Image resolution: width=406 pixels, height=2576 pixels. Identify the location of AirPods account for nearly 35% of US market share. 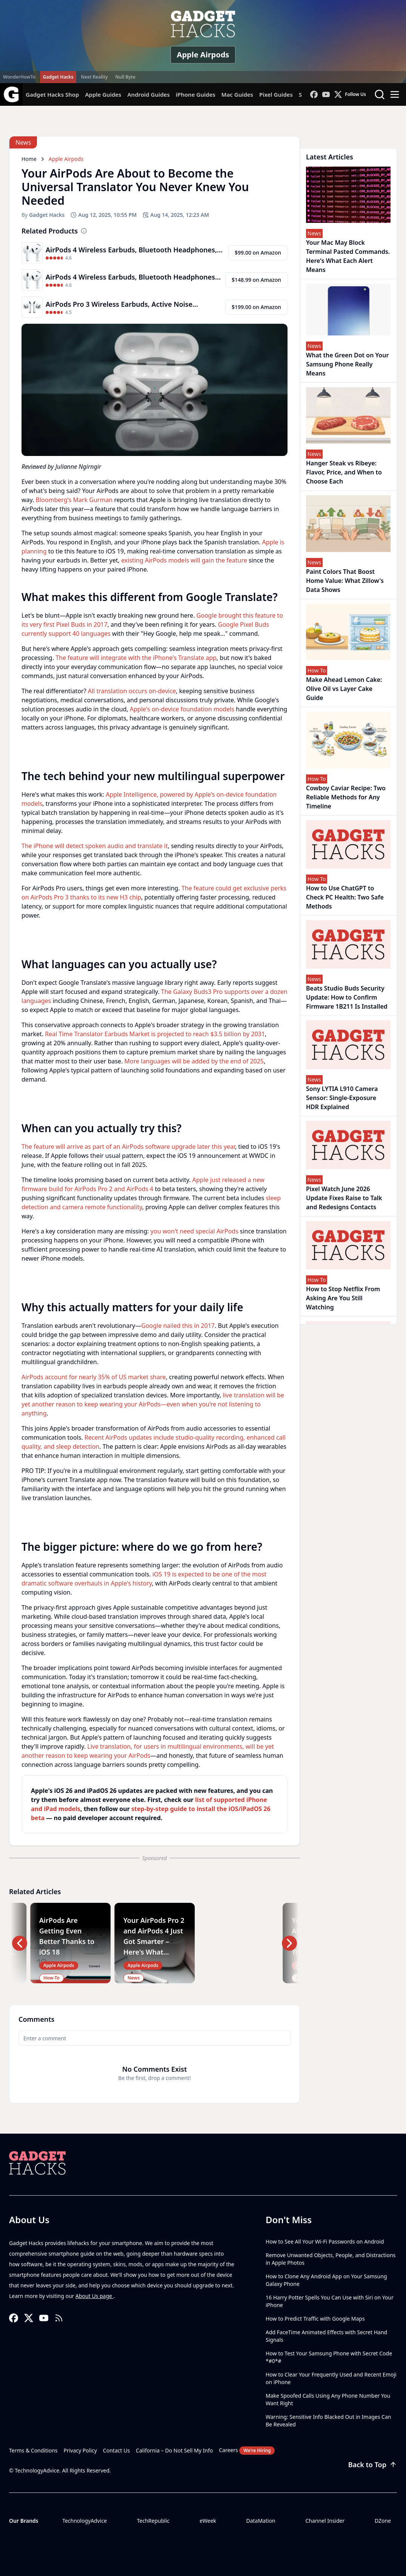
(94, 1377).